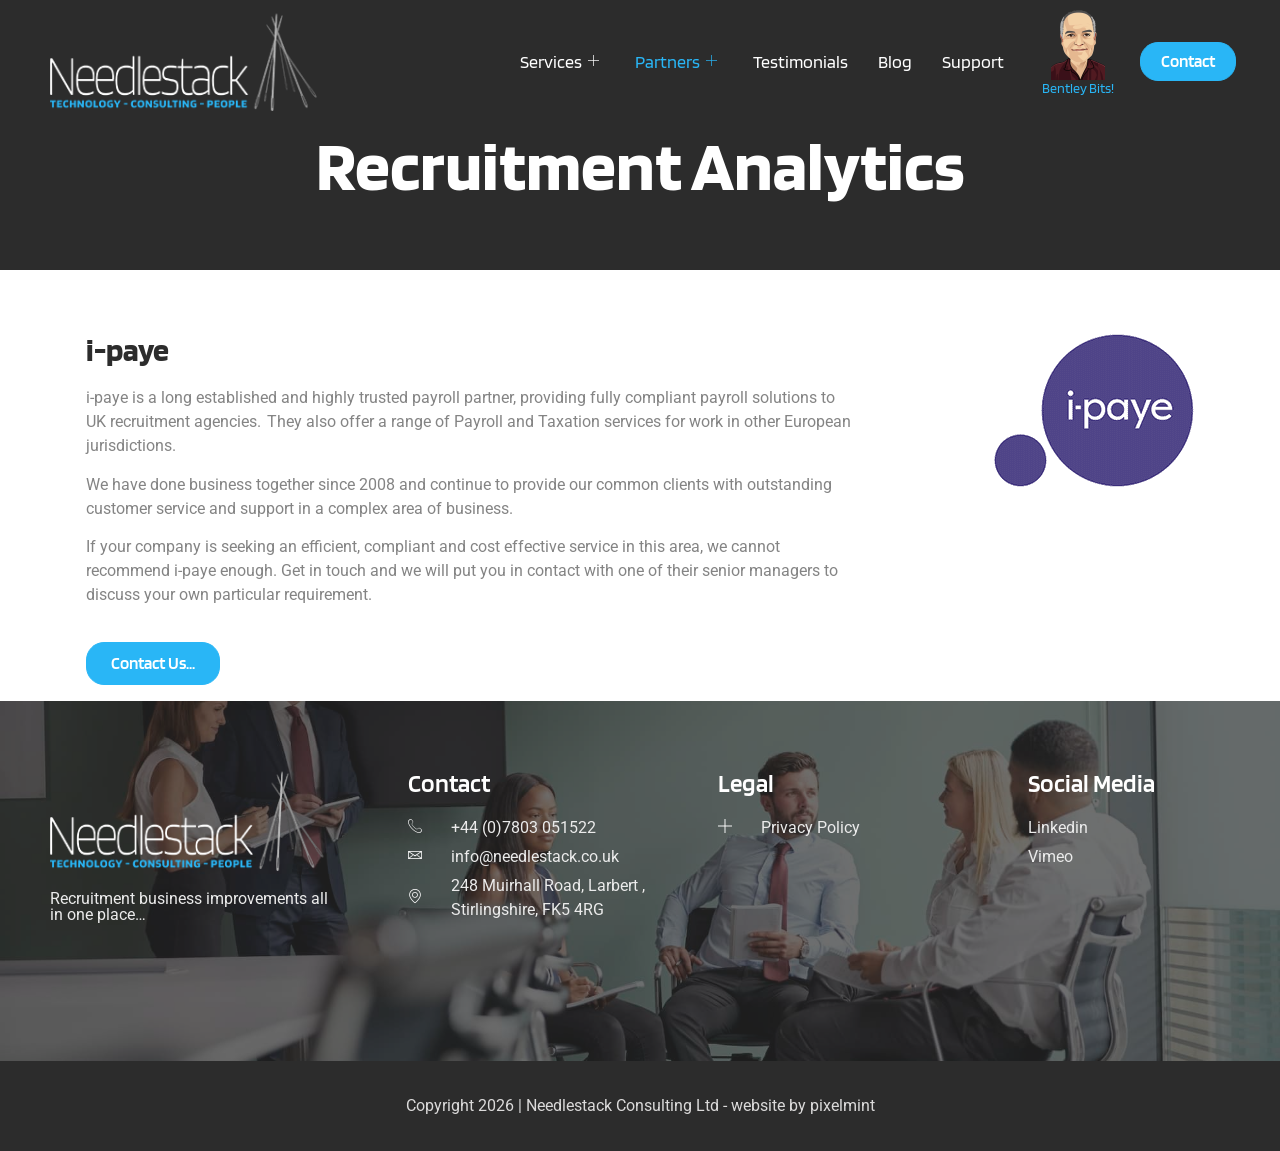  What do you see at coordinates (559, 61) in the screenshot?
I see `Services` at bounding box center [559, 61].